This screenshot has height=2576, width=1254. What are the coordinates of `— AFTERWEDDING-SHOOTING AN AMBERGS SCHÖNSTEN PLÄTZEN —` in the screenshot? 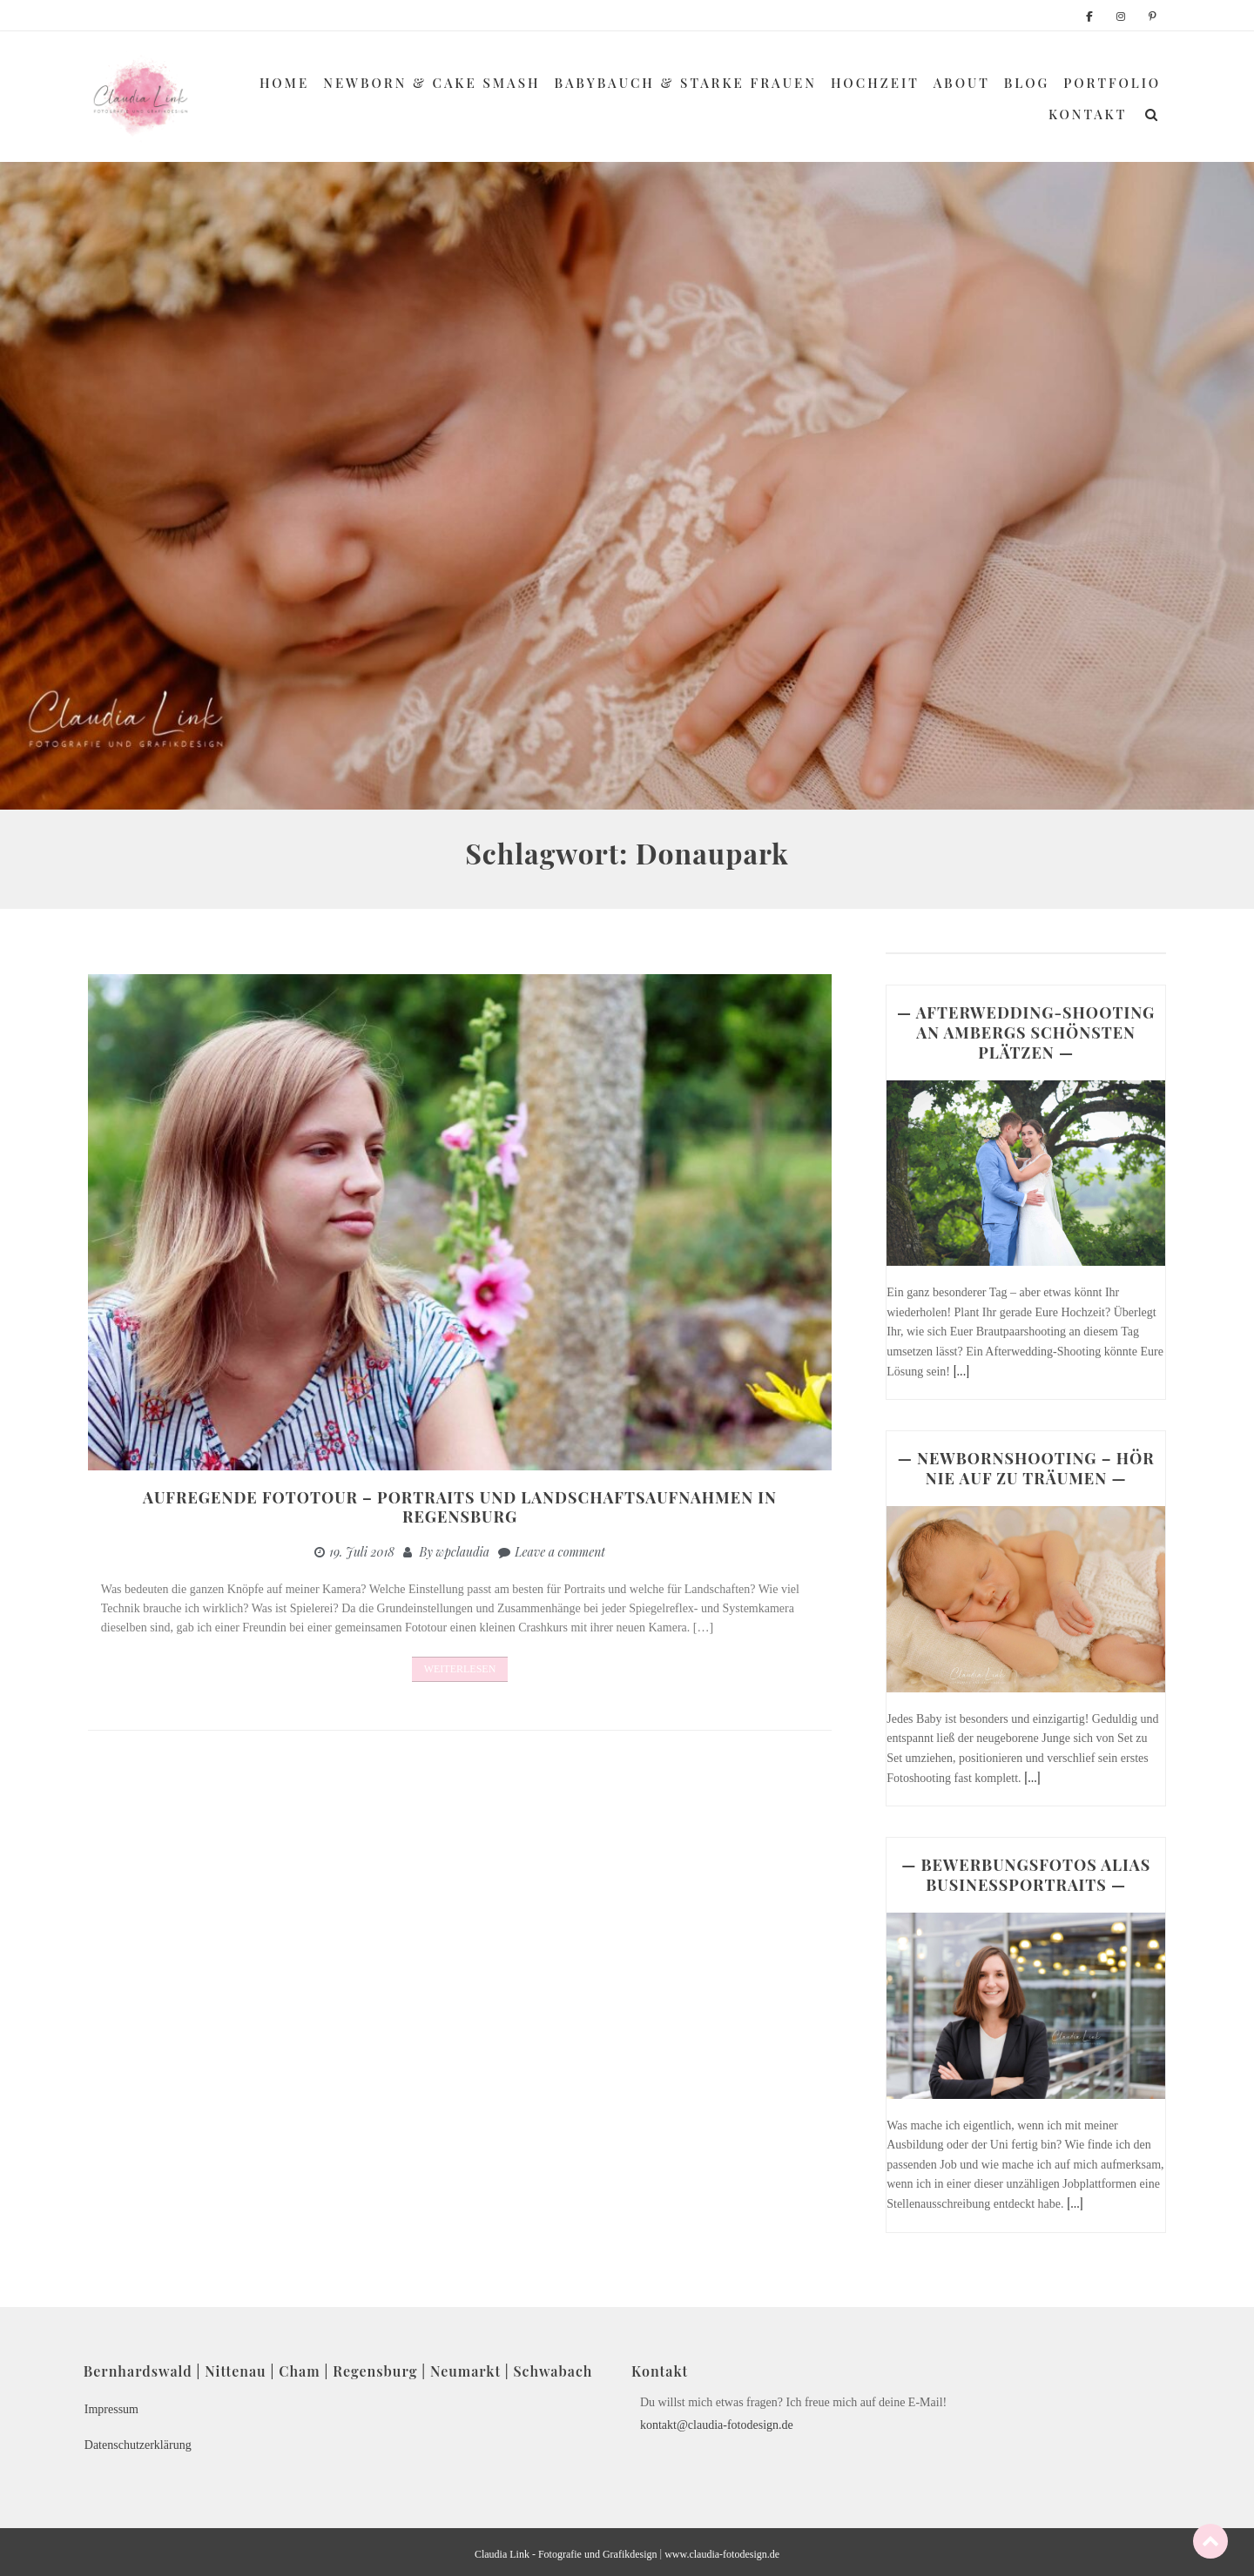 It's located at (1026, 1032).